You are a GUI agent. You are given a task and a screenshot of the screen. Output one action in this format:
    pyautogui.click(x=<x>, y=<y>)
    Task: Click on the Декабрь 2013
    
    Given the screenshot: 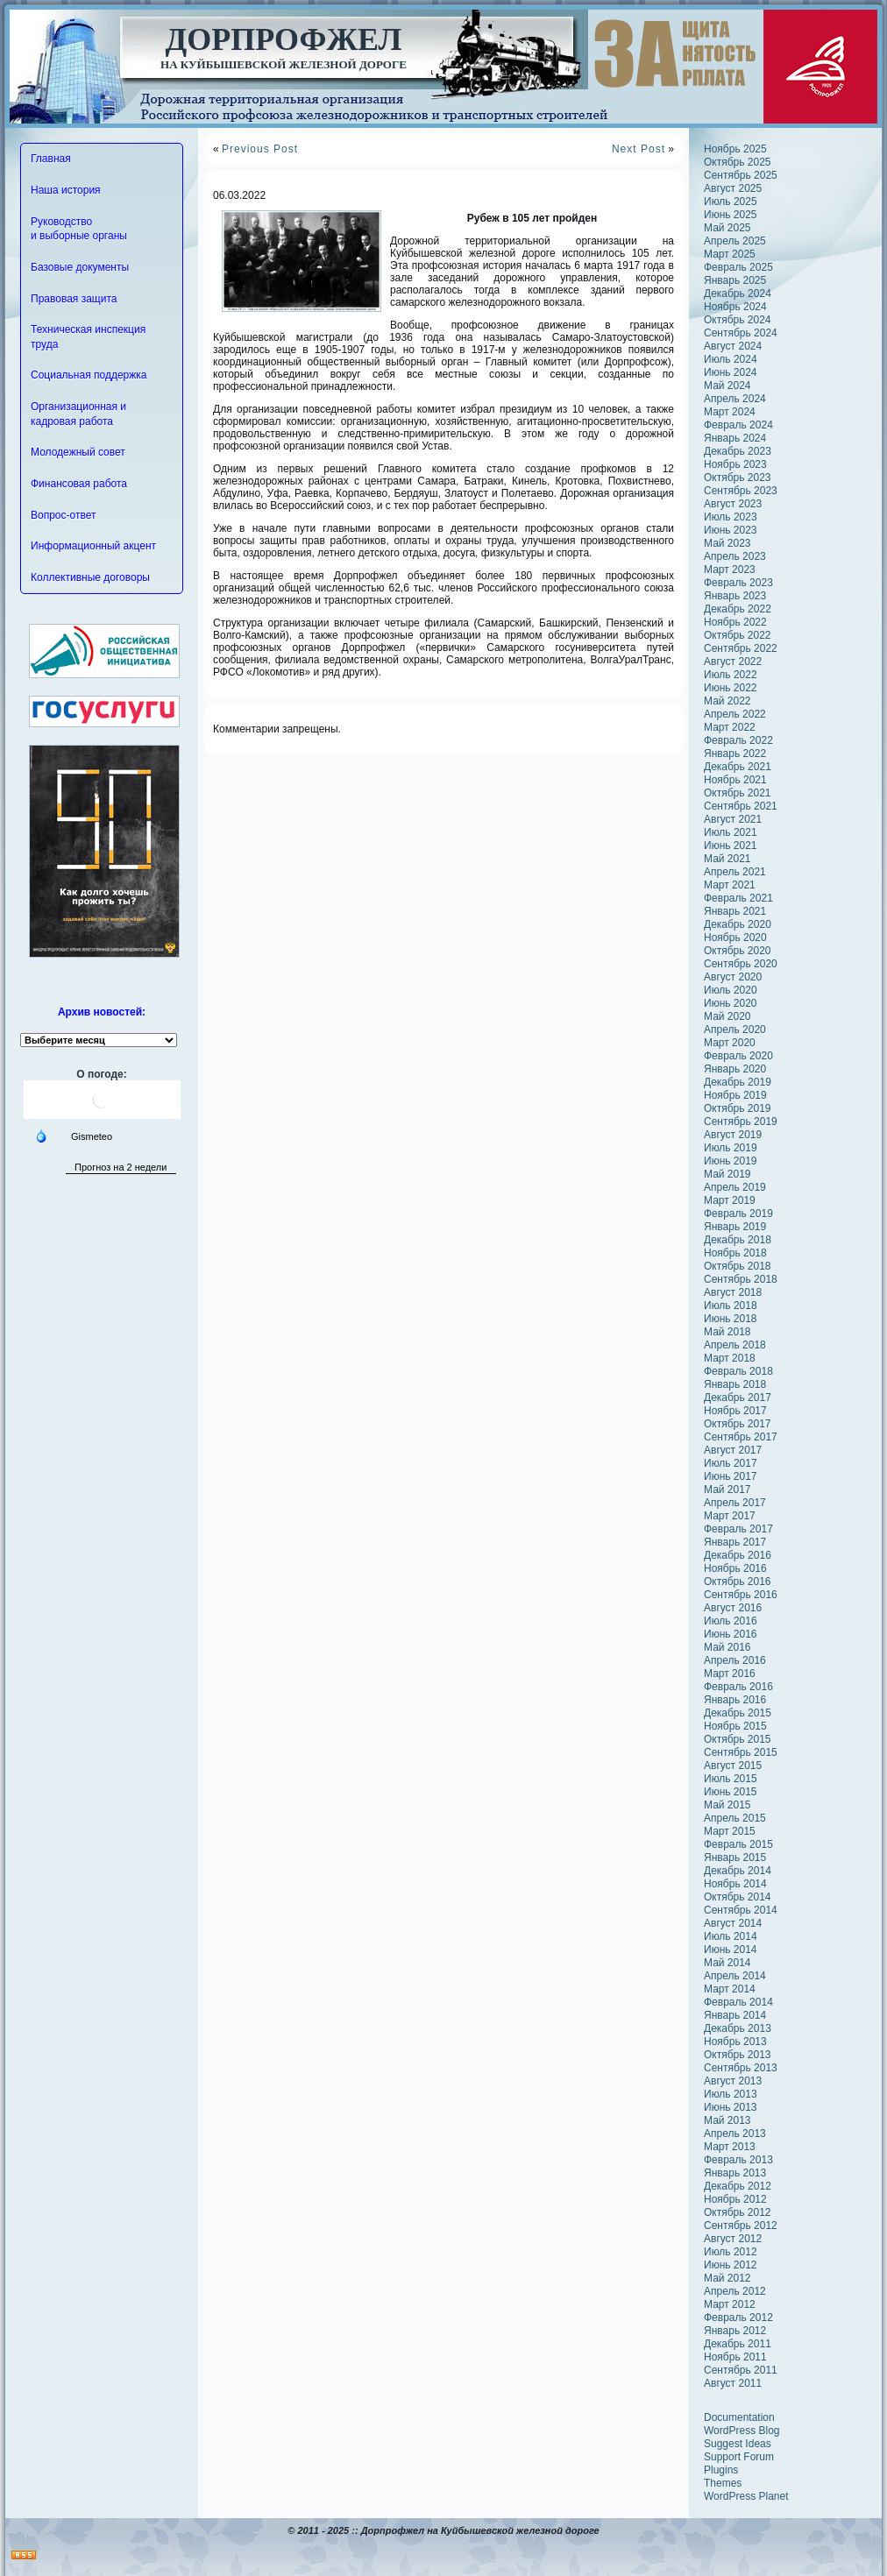 What is the action you would take?
    pyautogui.click(x=737, y=2028)
    